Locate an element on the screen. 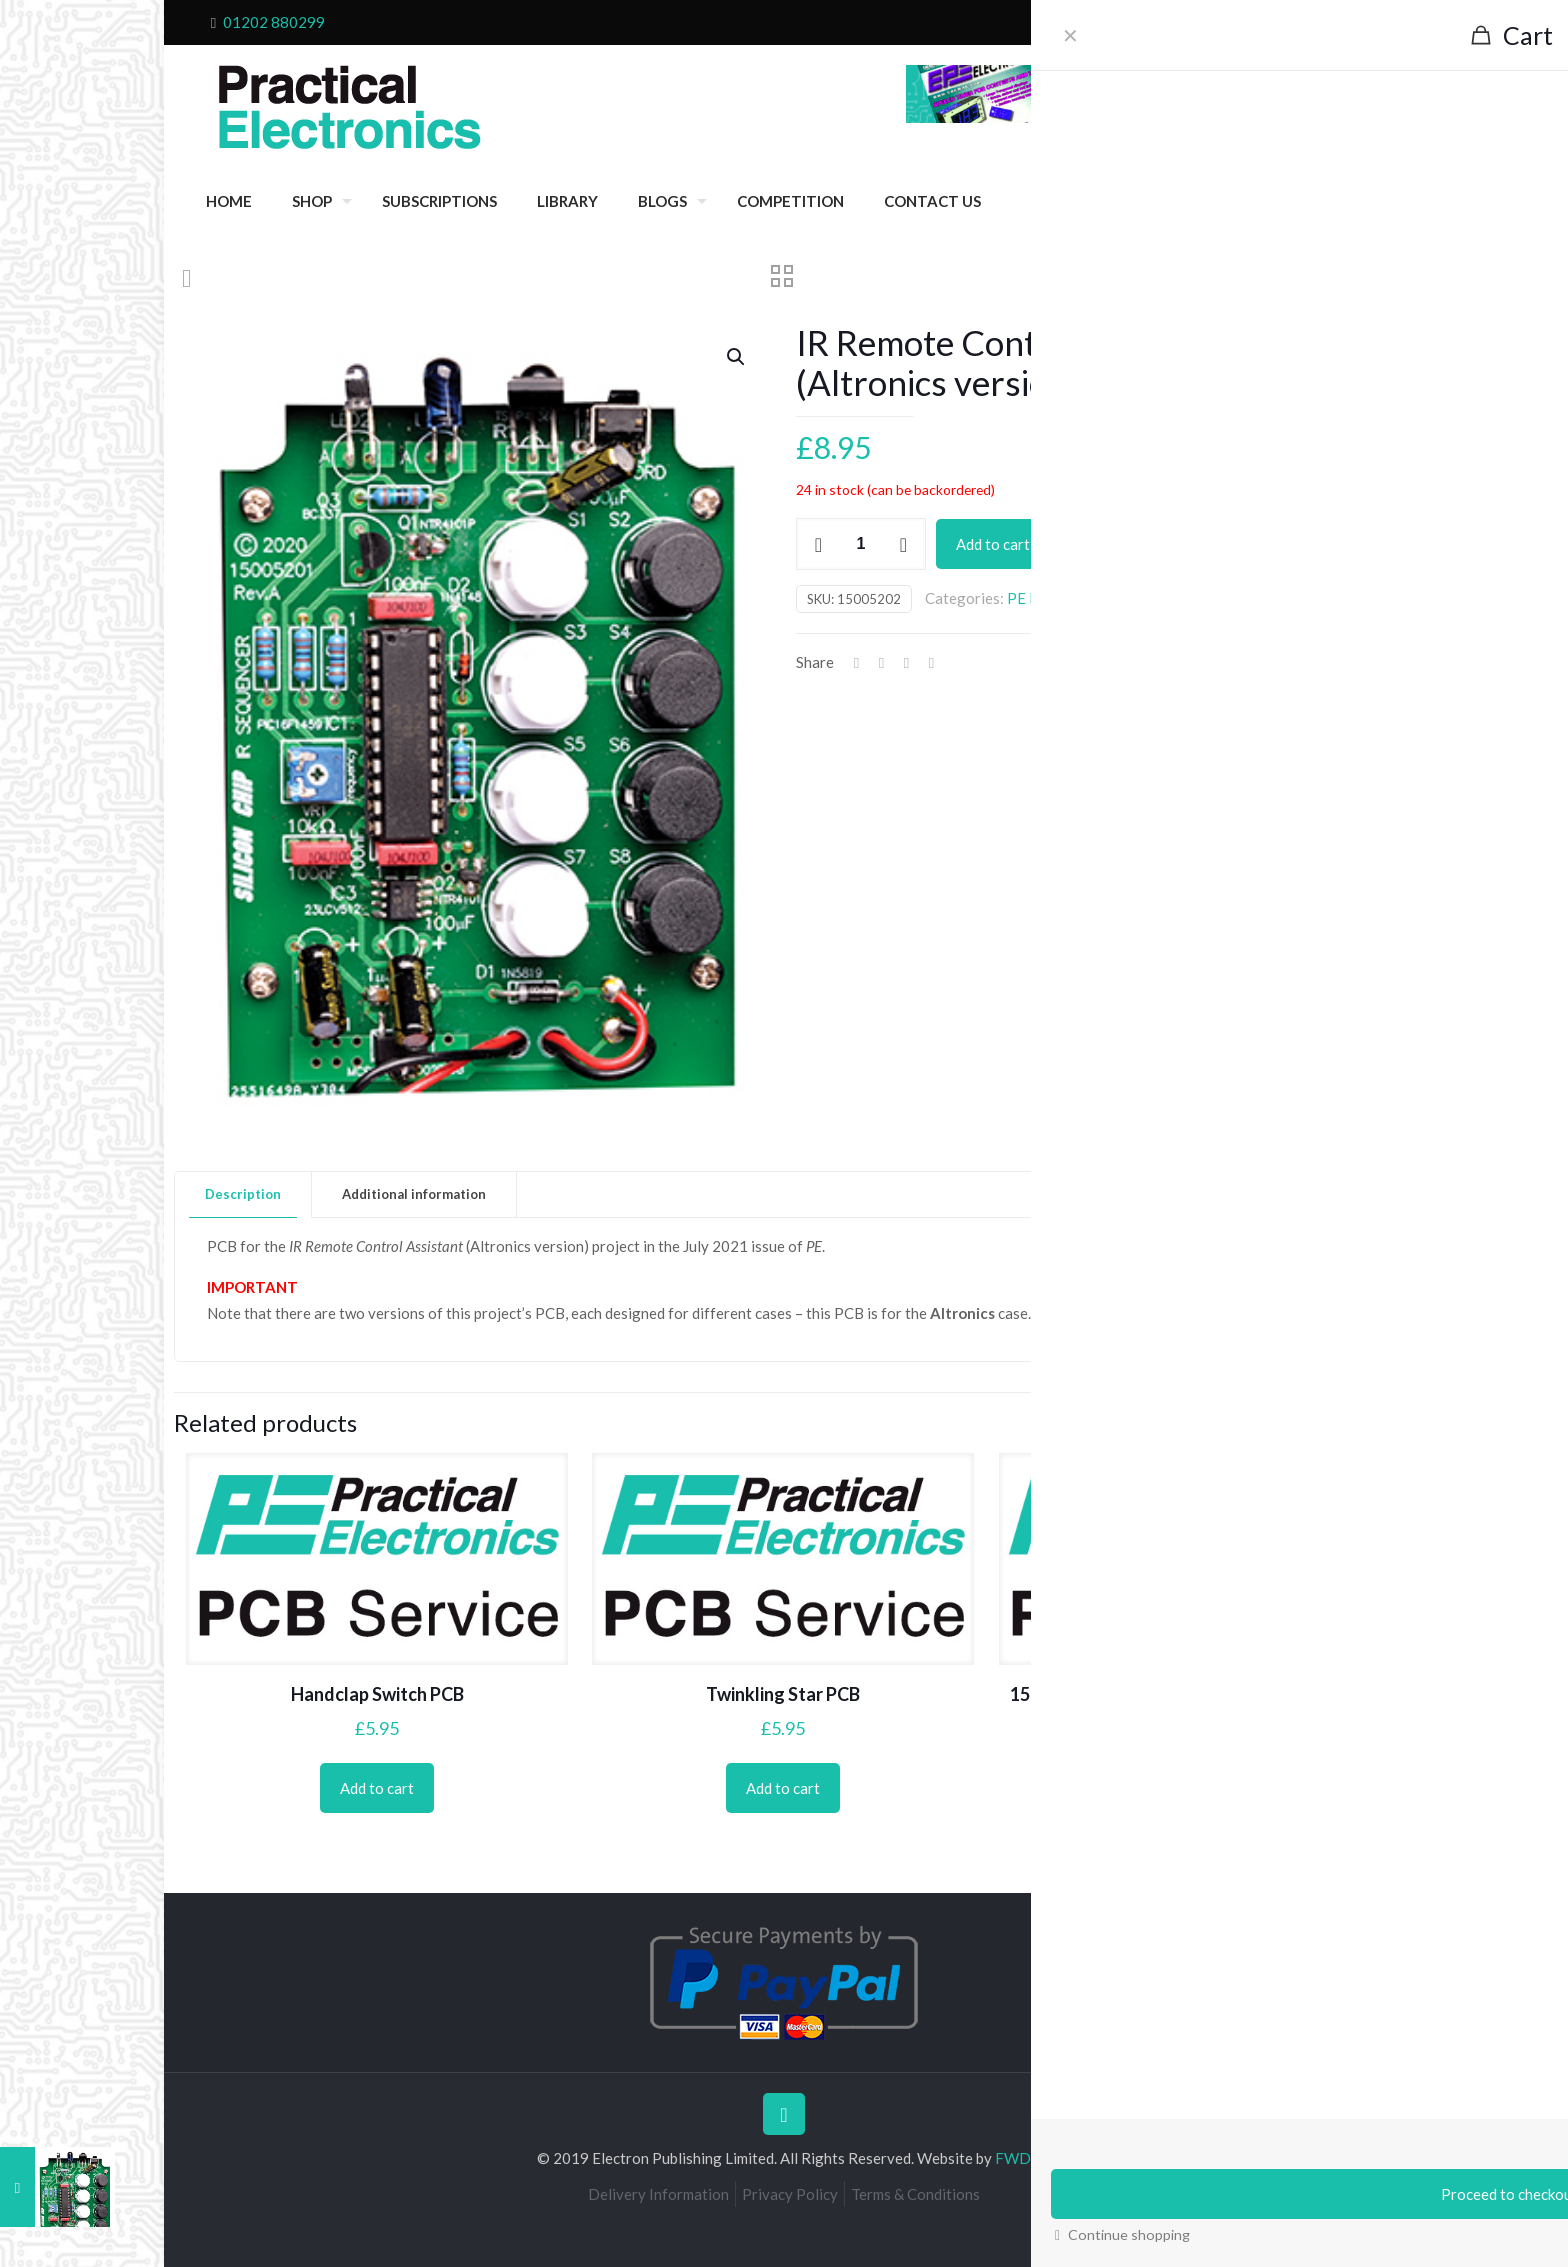 This screenshot has height=2267, width=1568. [decrease quantity] is located at coordinates (818, 544).